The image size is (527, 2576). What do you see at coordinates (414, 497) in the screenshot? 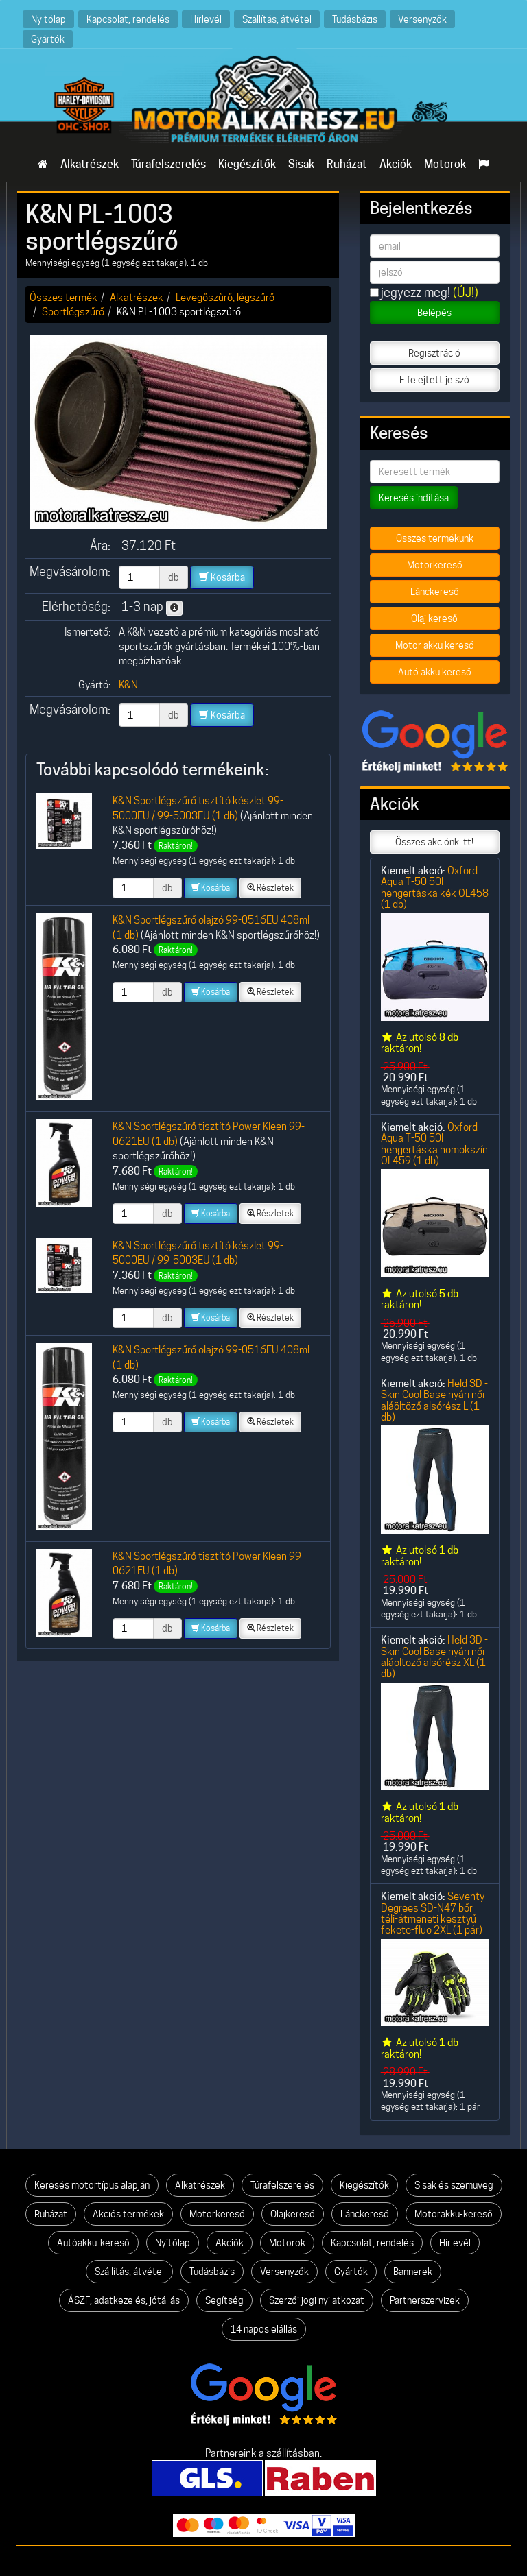
I see `Keresés indítása` at bounding box center [414, 497].